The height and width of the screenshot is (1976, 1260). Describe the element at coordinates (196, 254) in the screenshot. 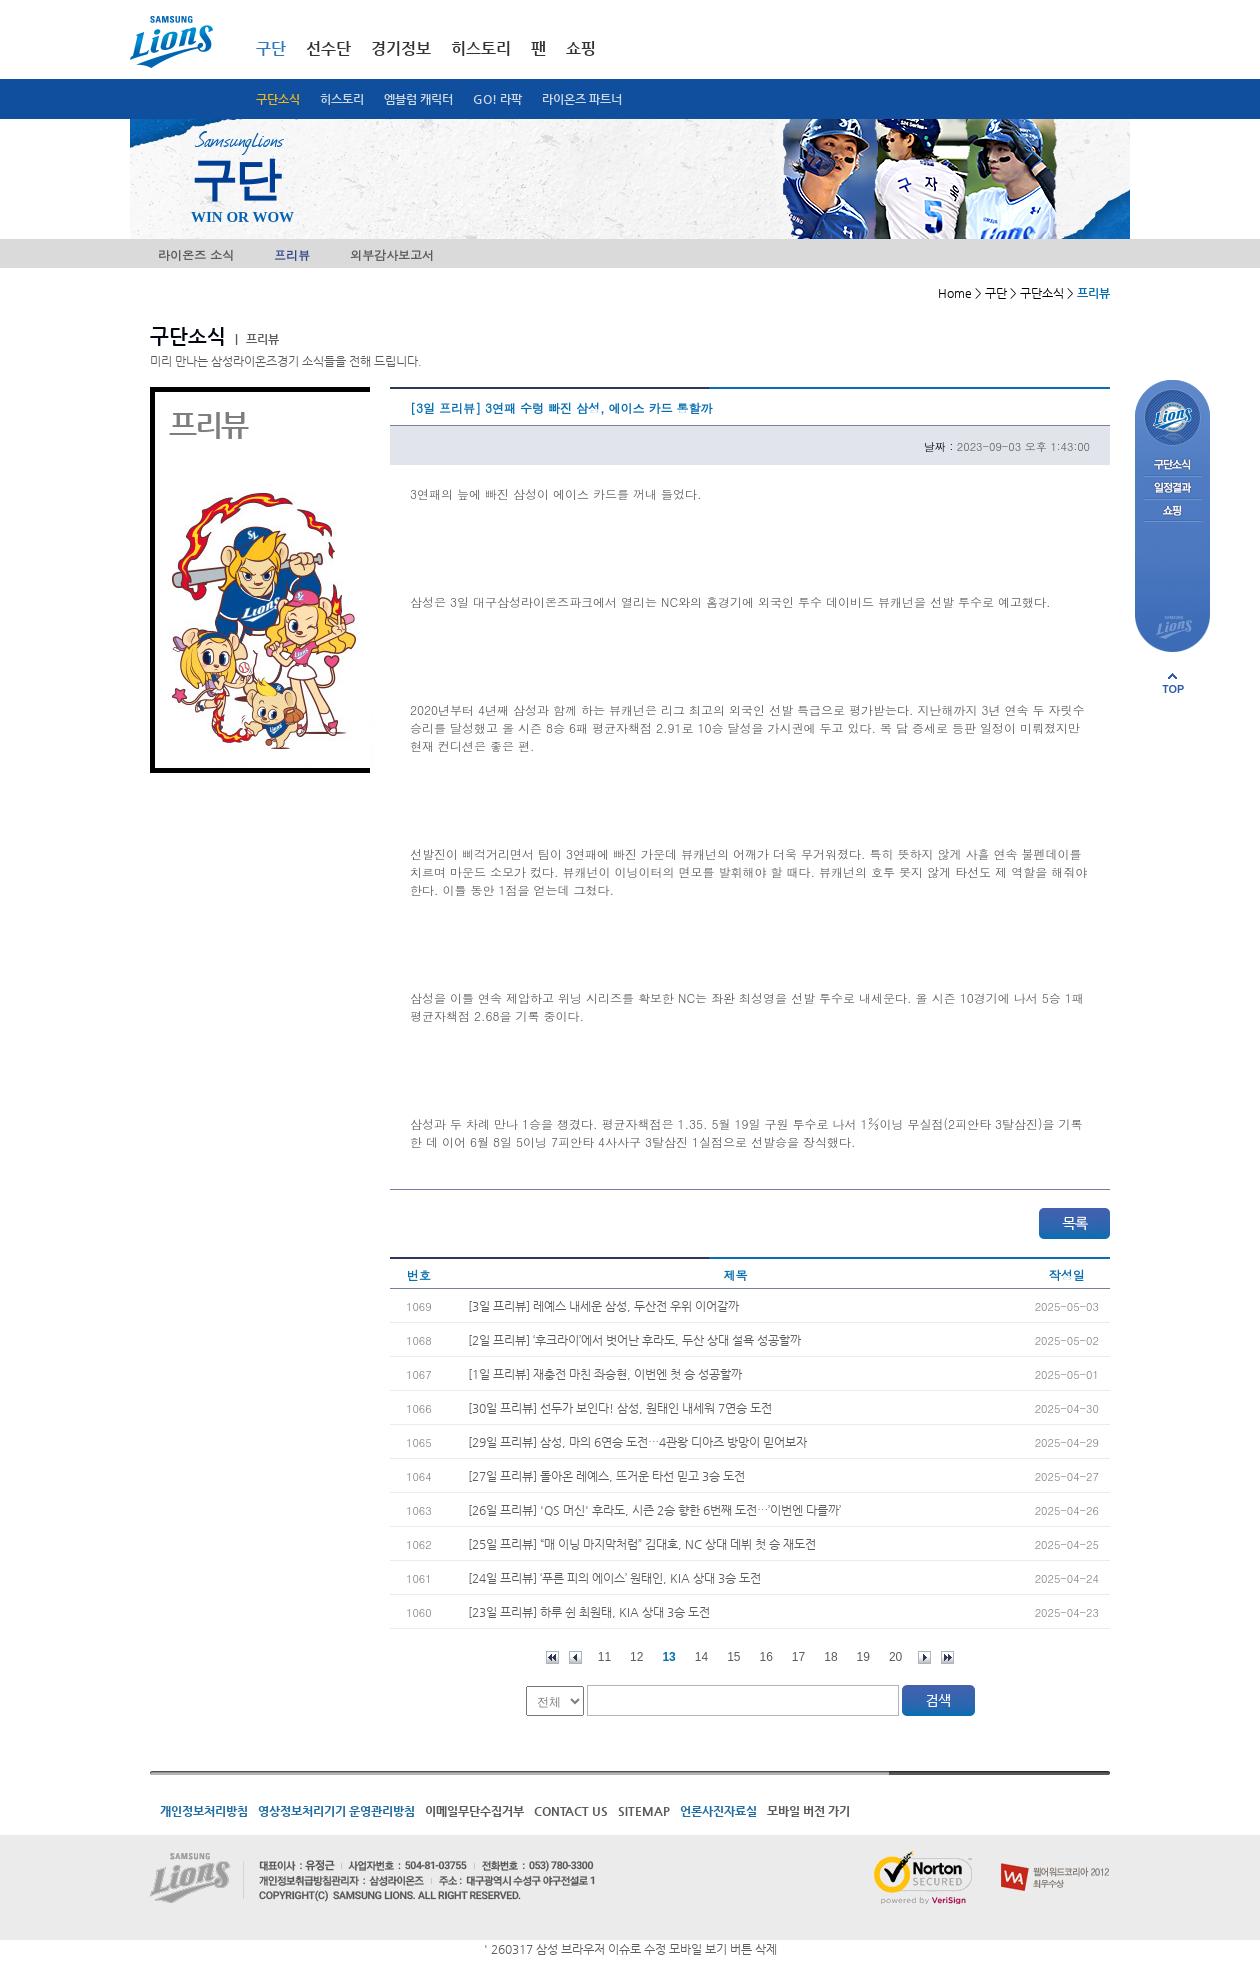

I see `라이온즈 소식` at that location.